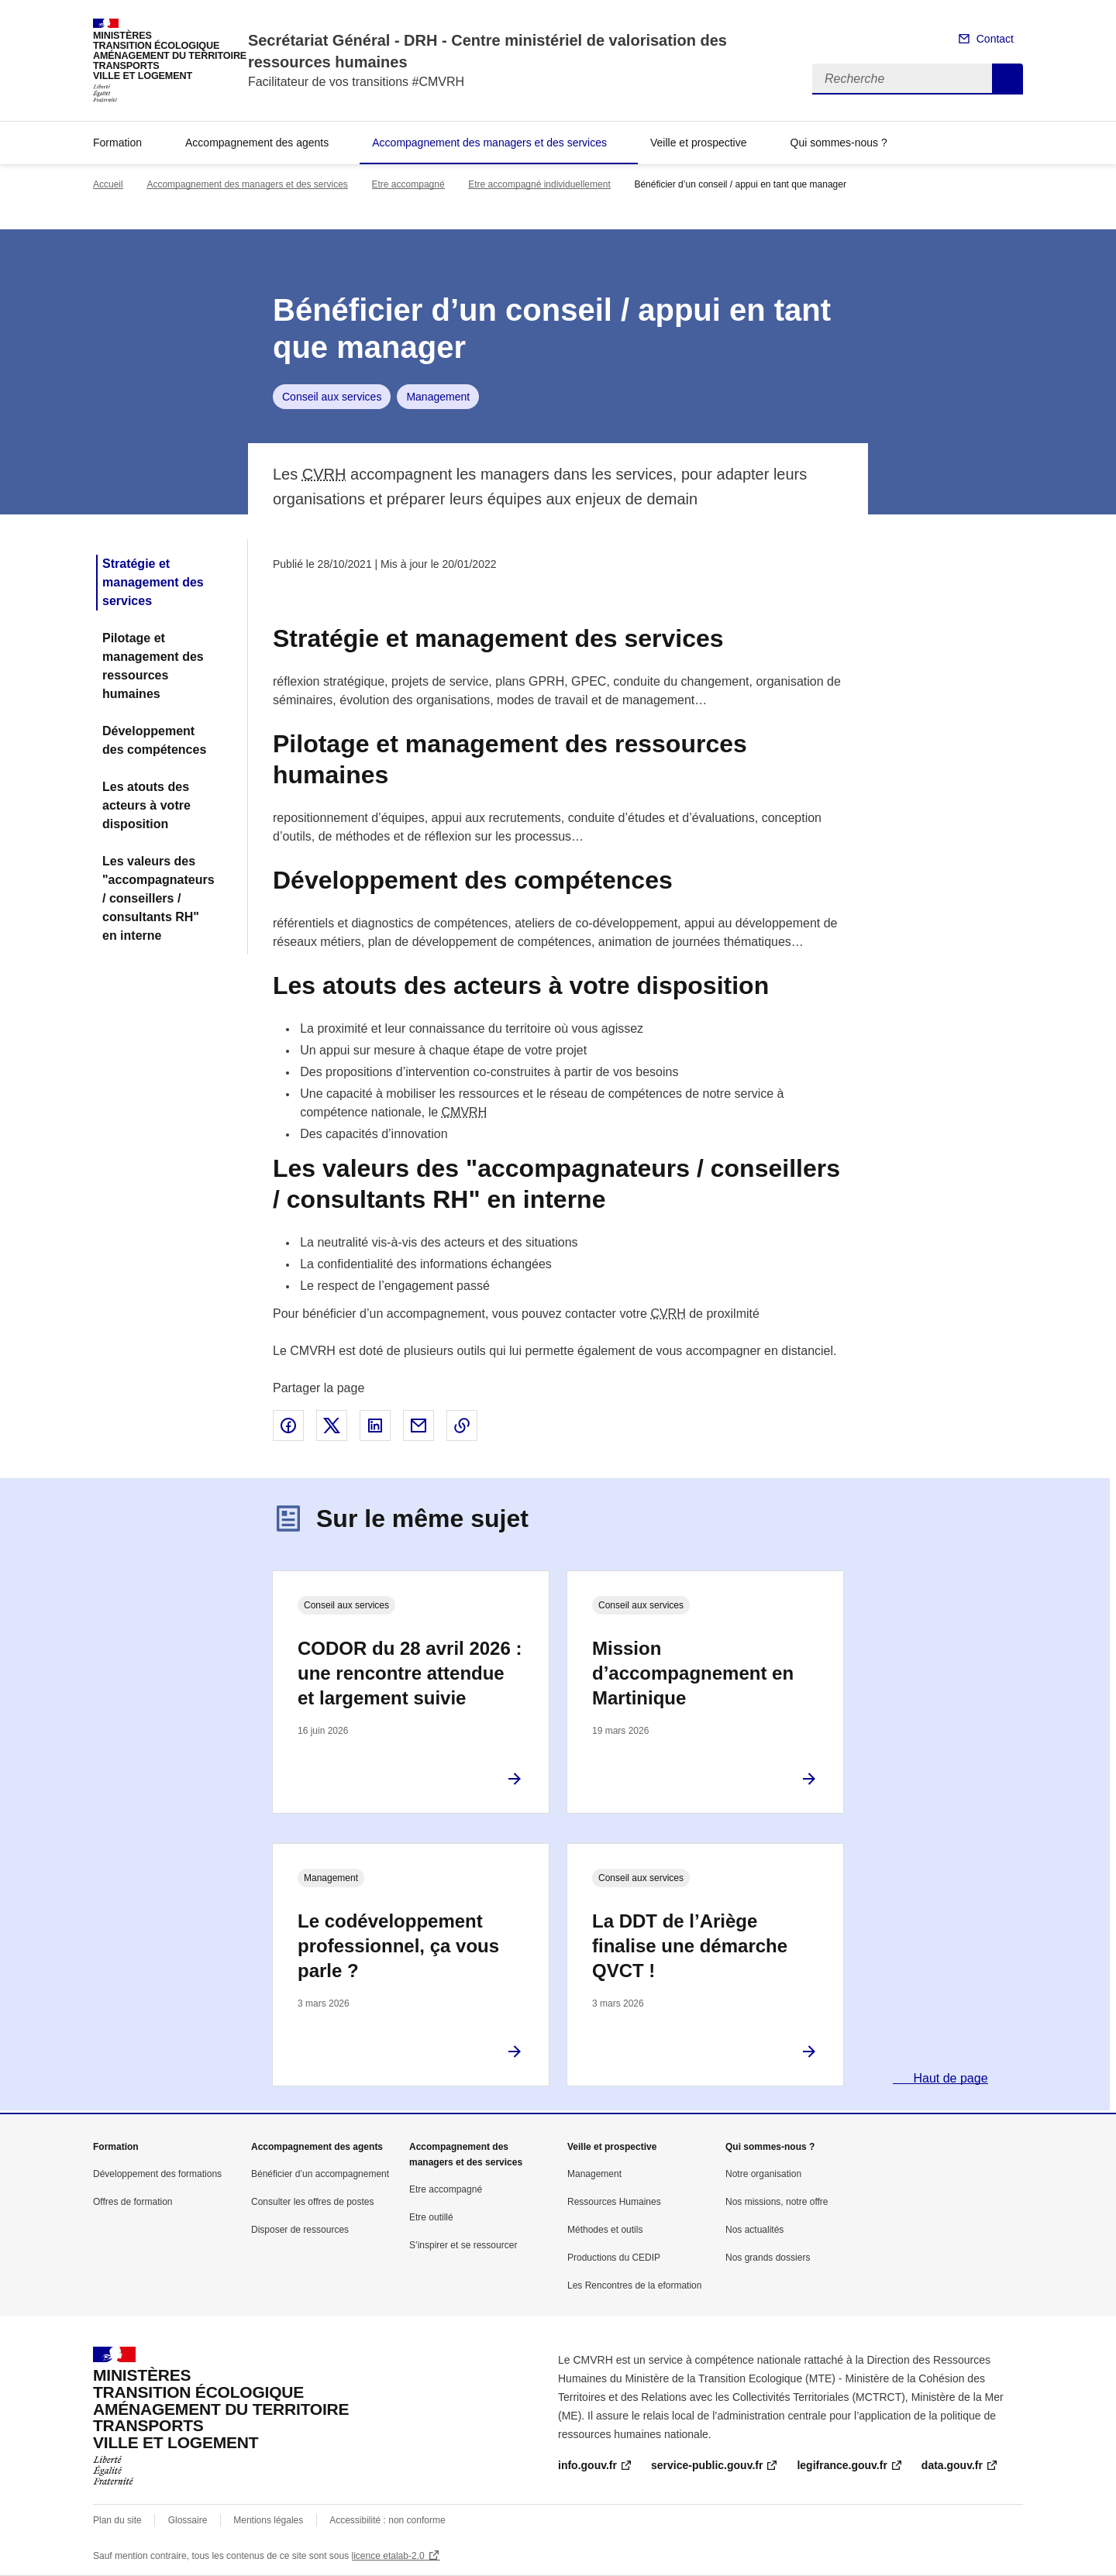 The image size is (1116, 2576). What do you see at coordinates (331, 1425) in the screenshot?
I see `Partager sur X` at bounding box center [331, 1425].